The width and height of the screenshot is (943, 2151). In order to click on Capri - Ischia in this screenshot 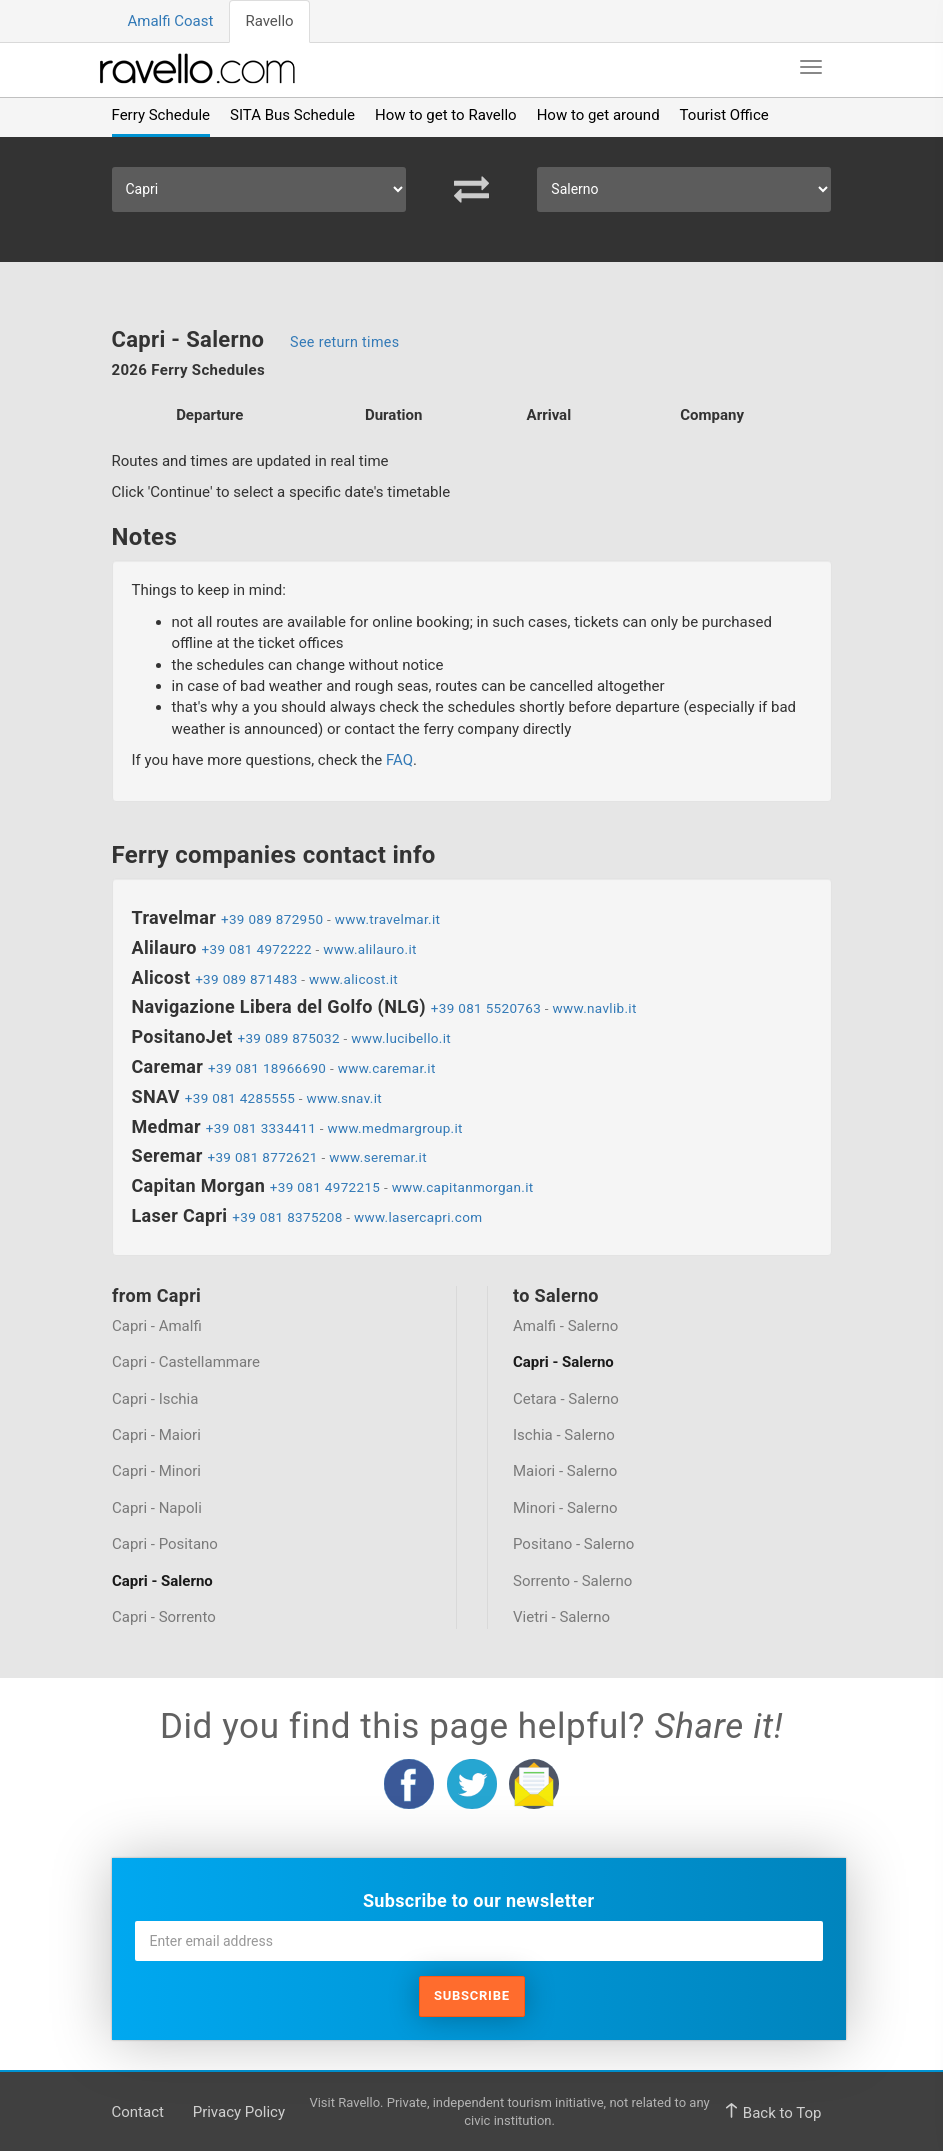, I will do `click(155, 1398)`.